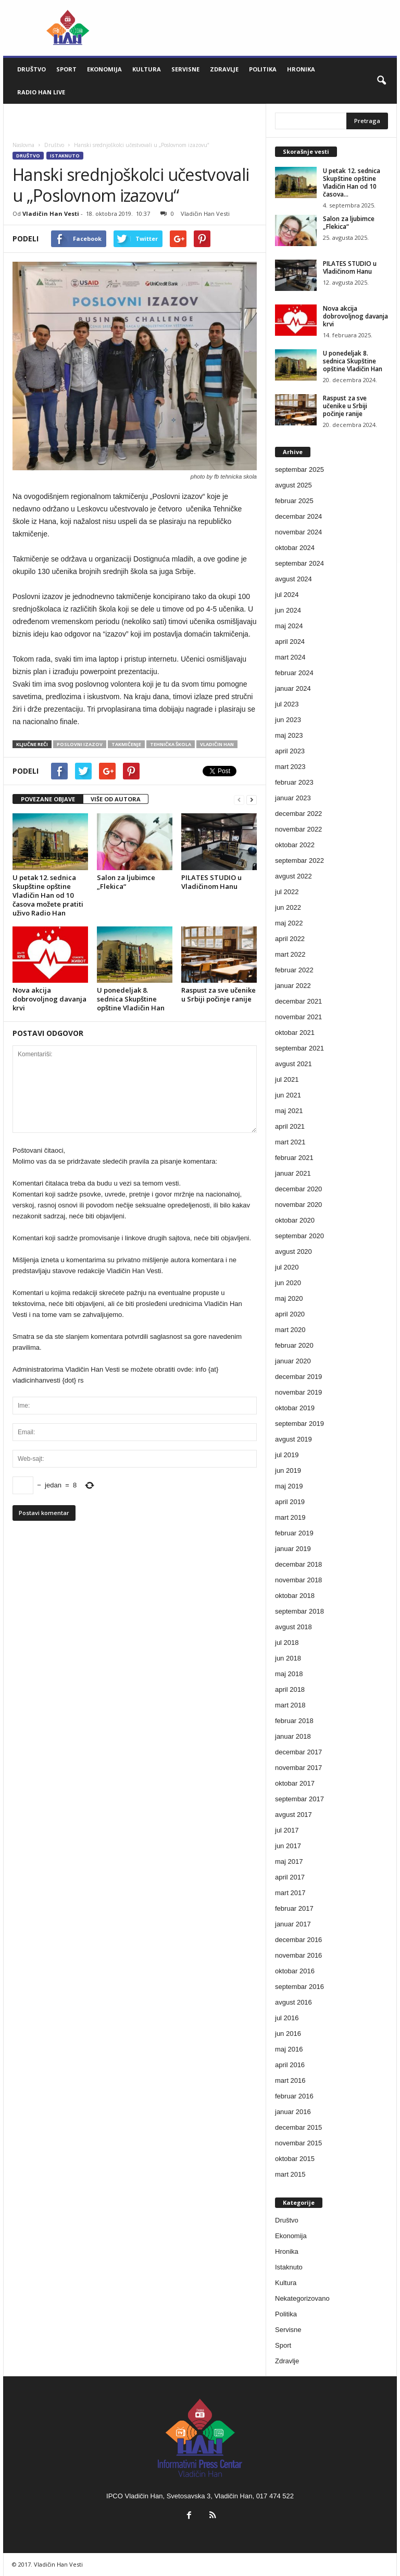 Image resolution: width=400 pixels, height=2576 pixels. What do you see at coordinates (288, 907) in the screenshot?
I see `jun 2022` at bounding box center [288, 907].